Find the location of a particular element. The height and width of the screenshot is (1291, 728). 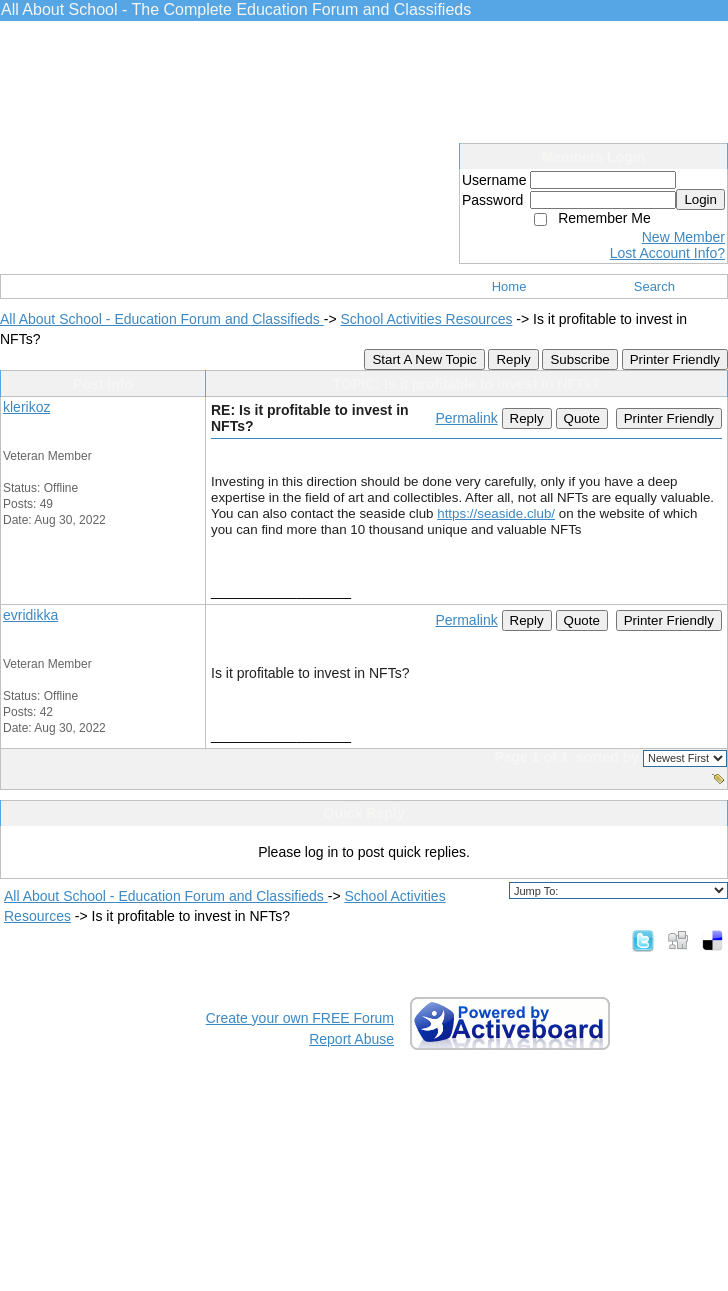

School Activities Resources is located at coordinates (426, 319).